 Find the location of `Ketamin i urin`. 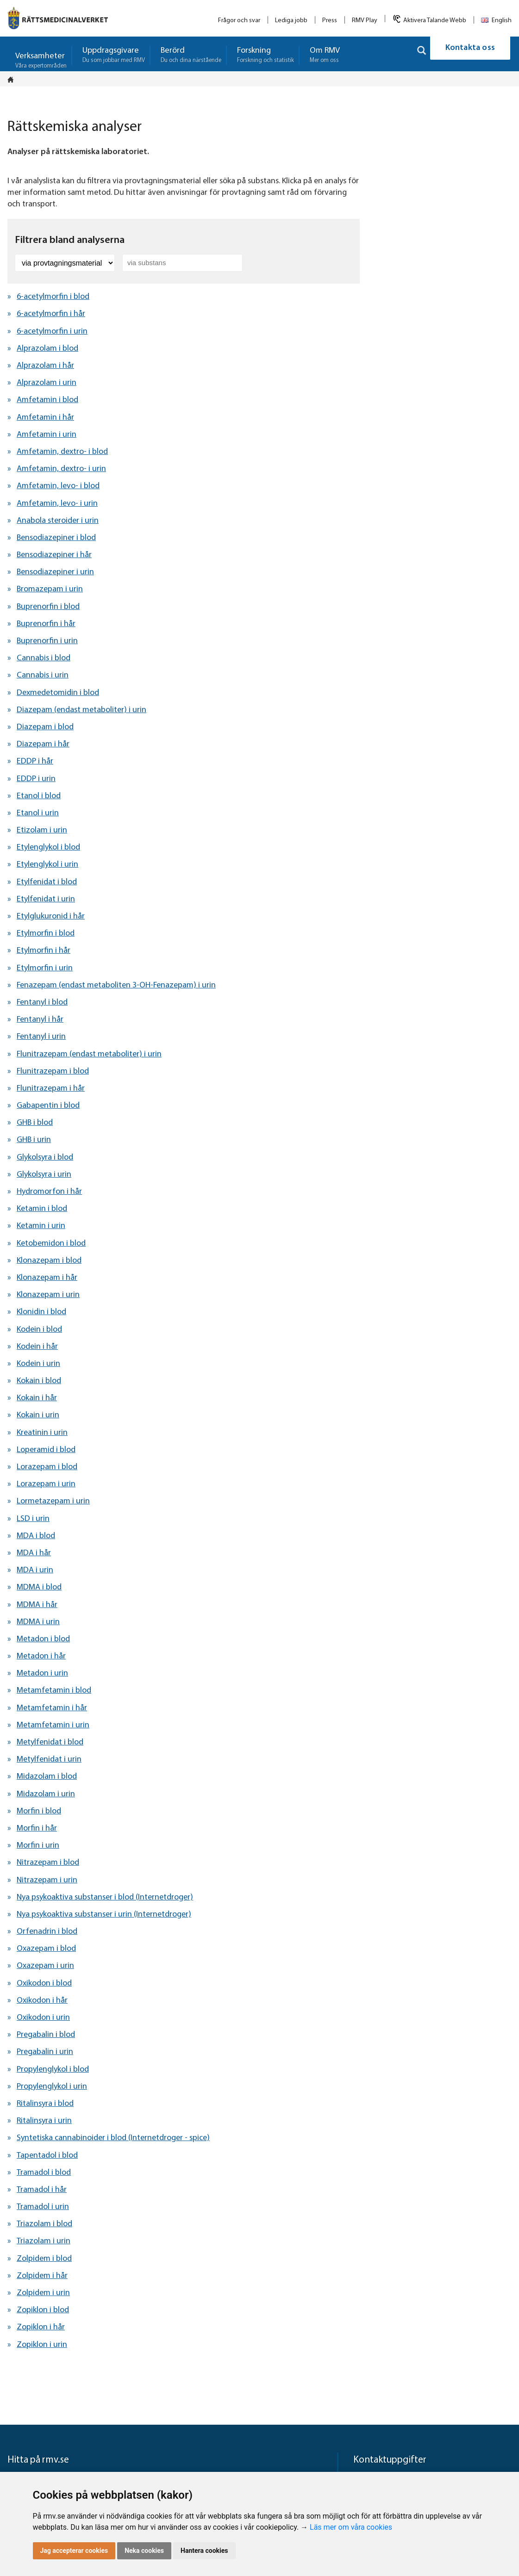

Ketamin i urin is located at coordinates (41, 1226).